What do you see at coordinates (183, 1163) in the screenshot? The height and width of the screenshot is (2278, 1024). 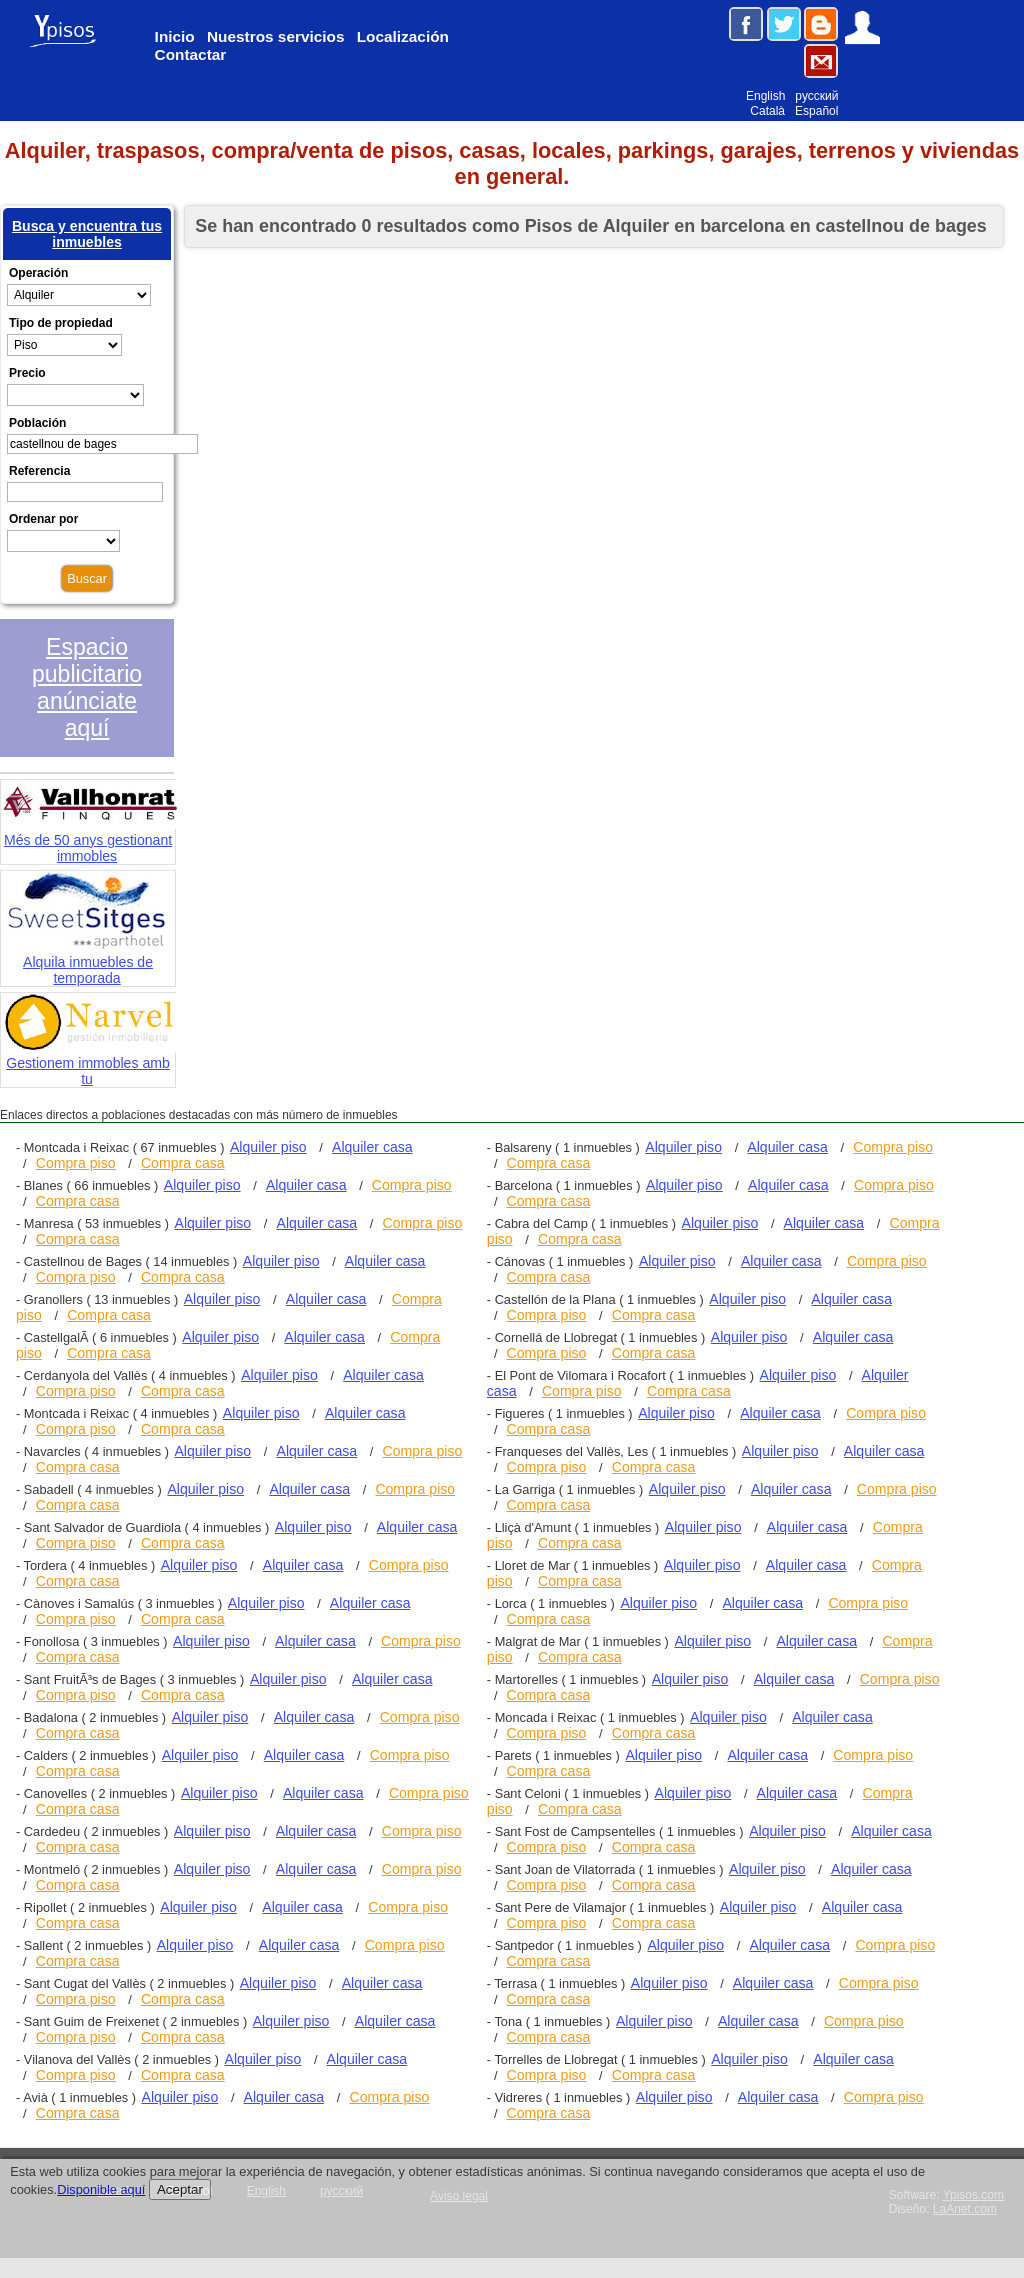 I see `Compra casa` at bounding box center [183, 1163].